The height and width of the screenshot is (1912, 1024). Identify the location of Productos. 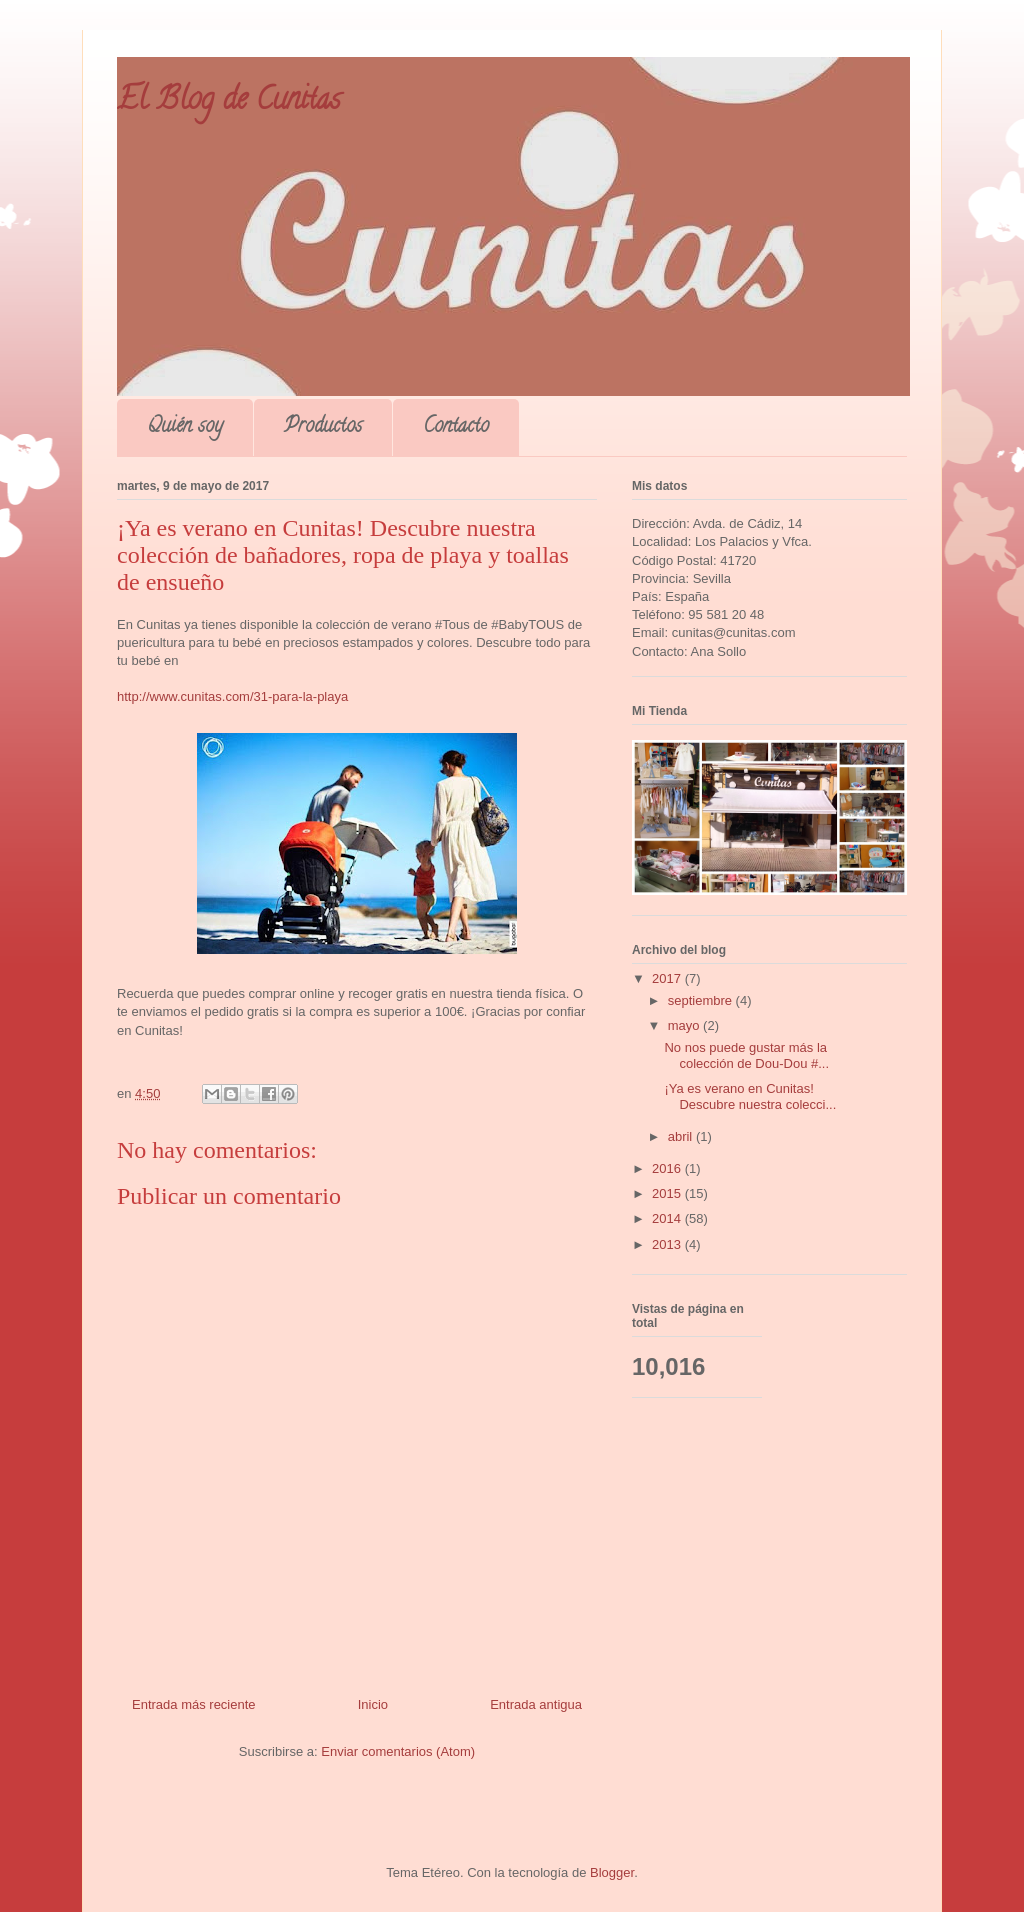
(323, 427).